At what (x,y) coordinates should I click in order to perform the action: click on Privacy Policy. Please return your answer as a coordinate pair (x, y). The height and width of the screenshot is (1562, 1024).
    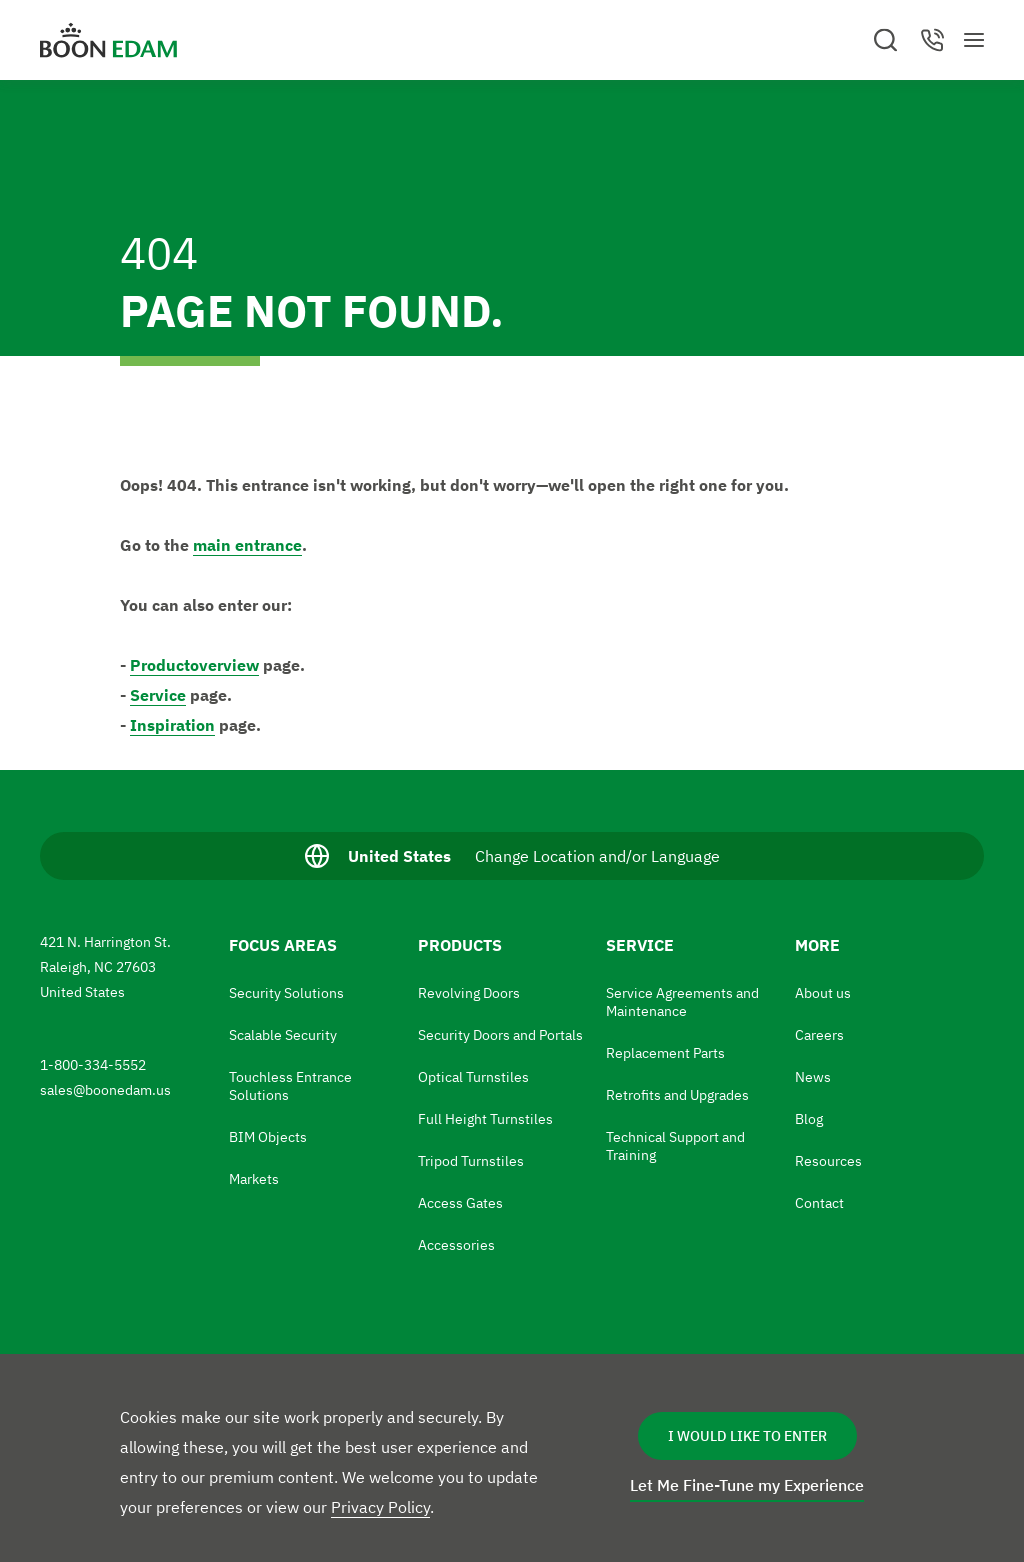
    Looking at the image, I should click on (380, 1507).